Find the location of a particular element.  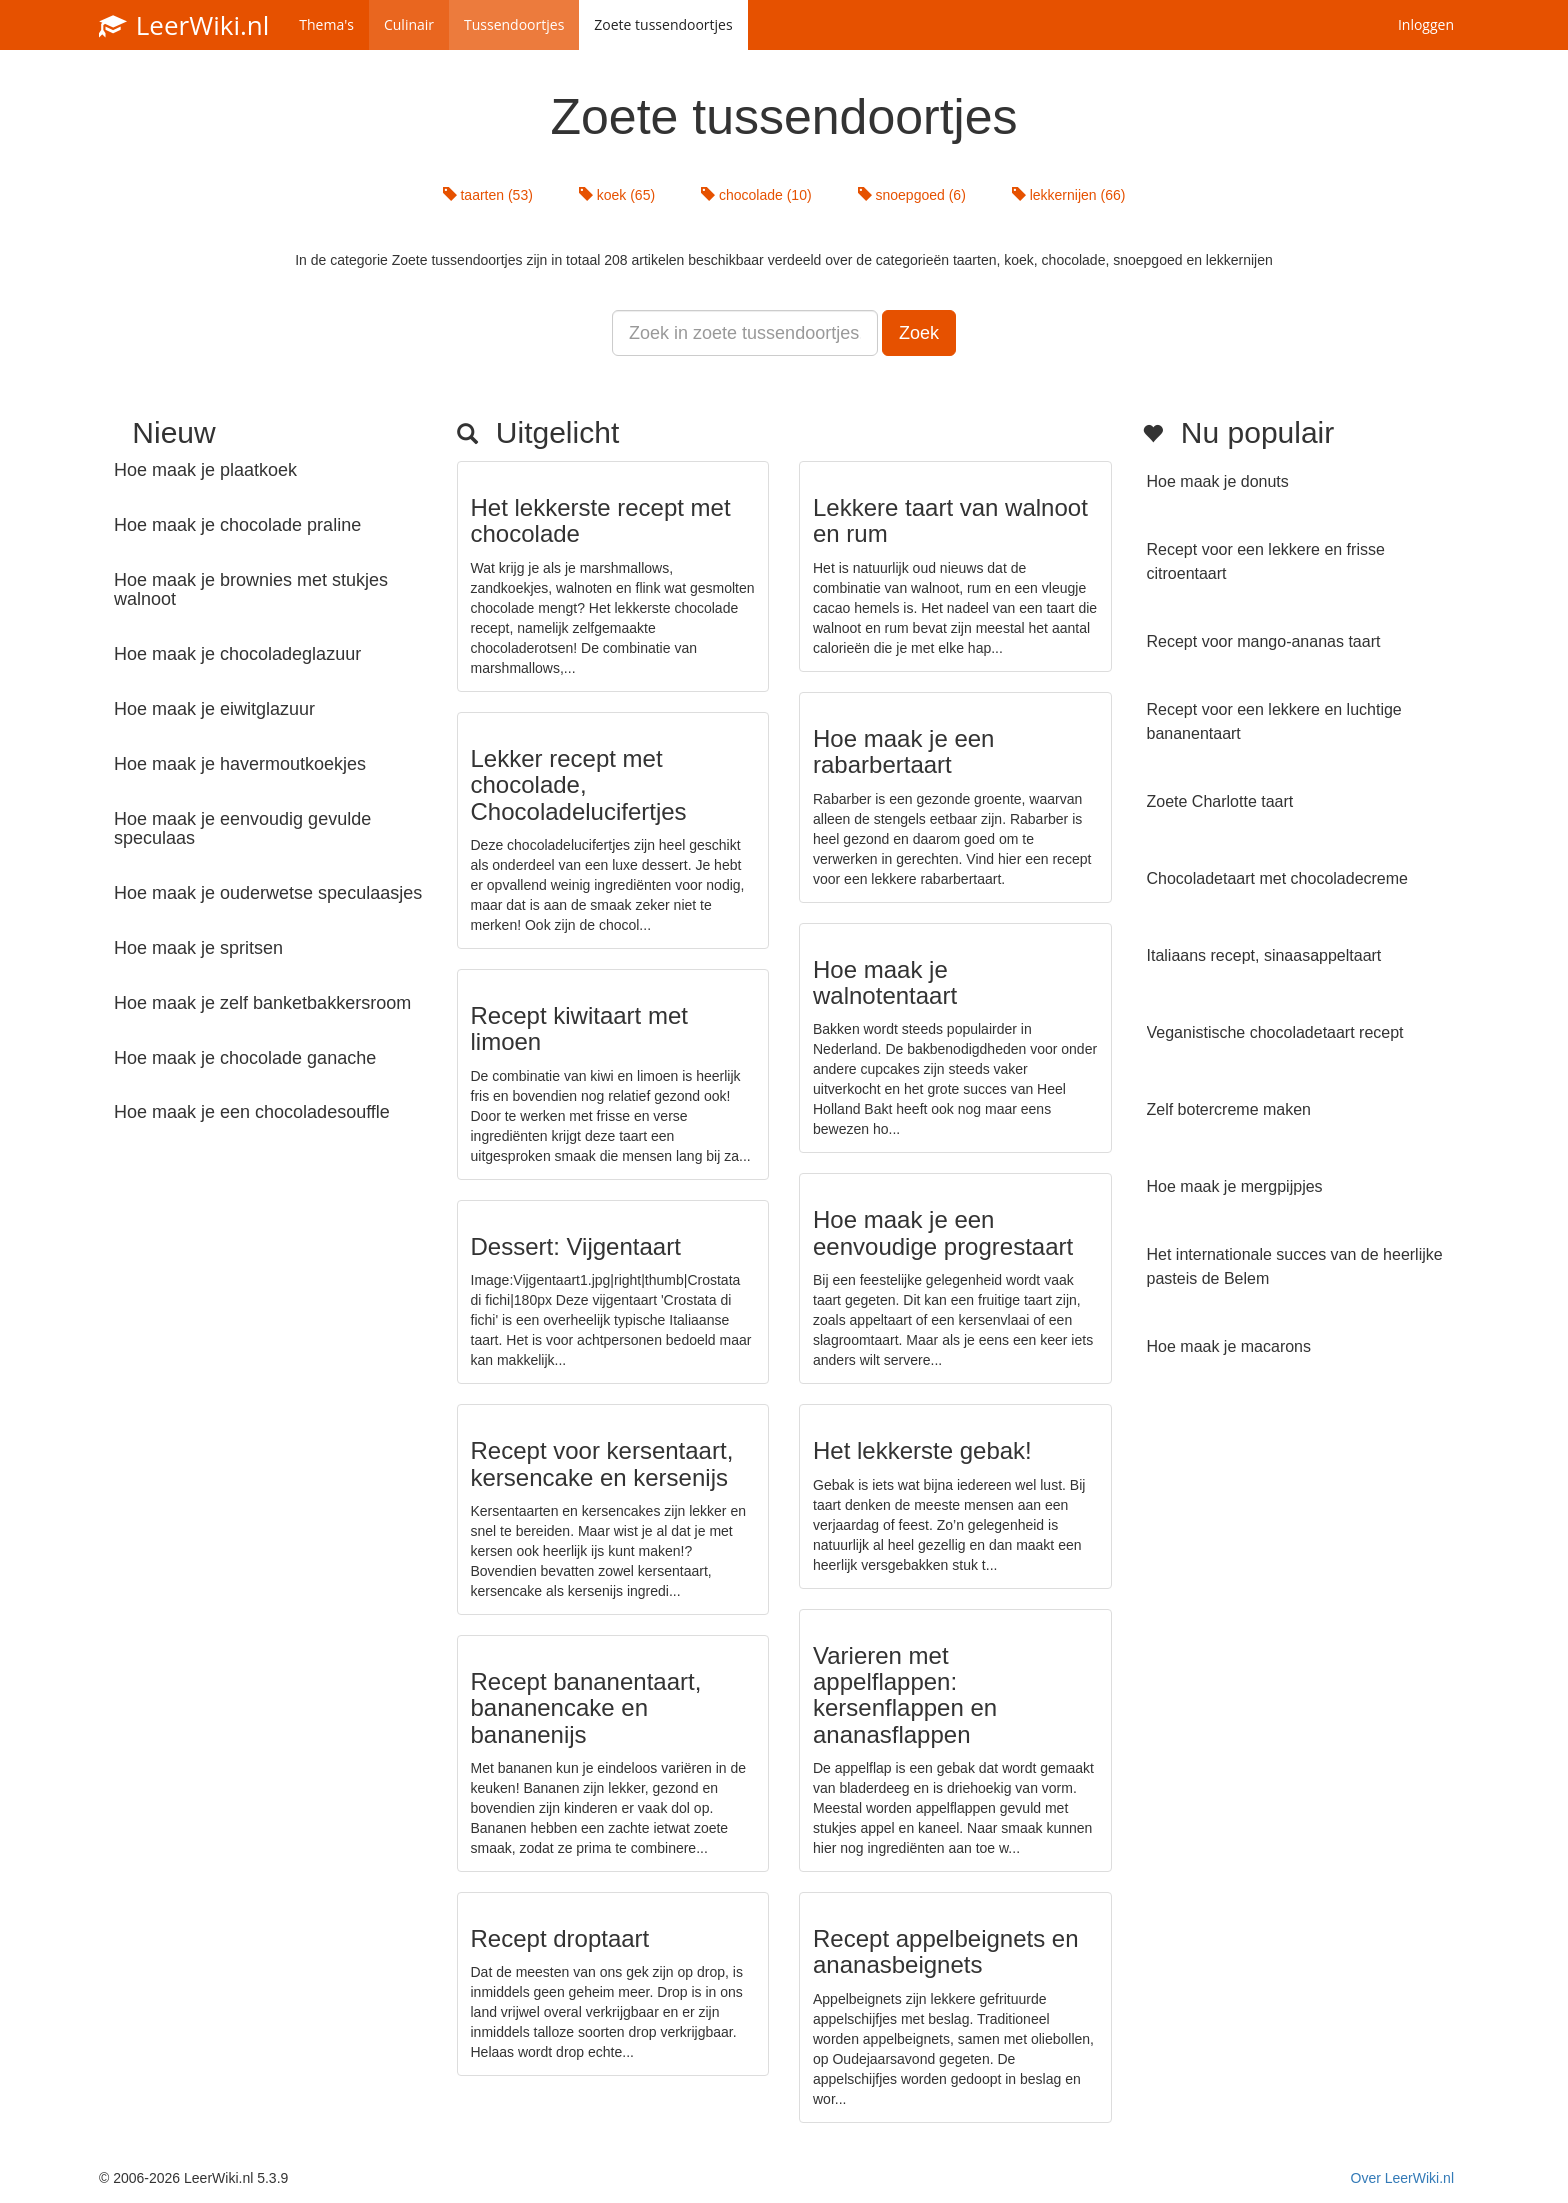

snoepgoed (6) is located at coordinates (912, 195).